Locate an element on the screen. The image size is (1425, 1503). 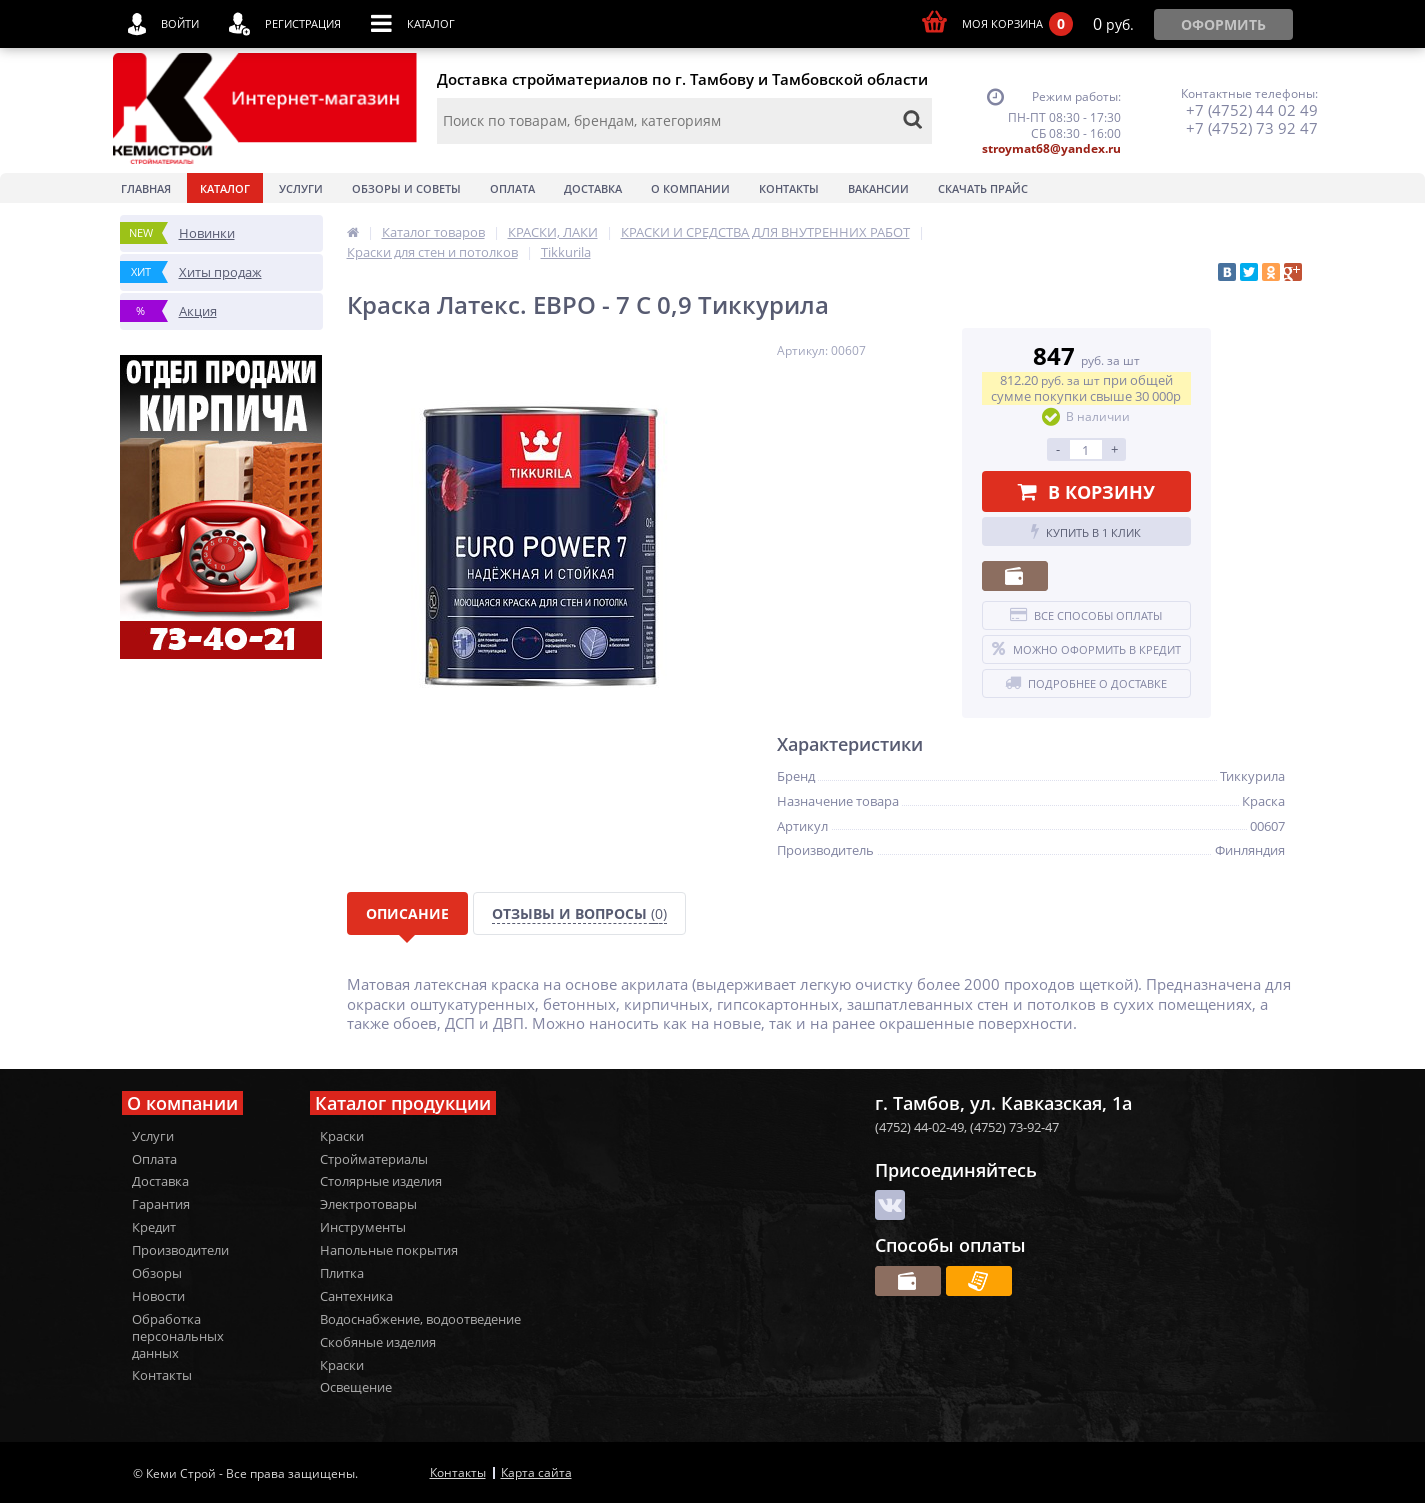
Вакансии is located at coordinates (878, 188).